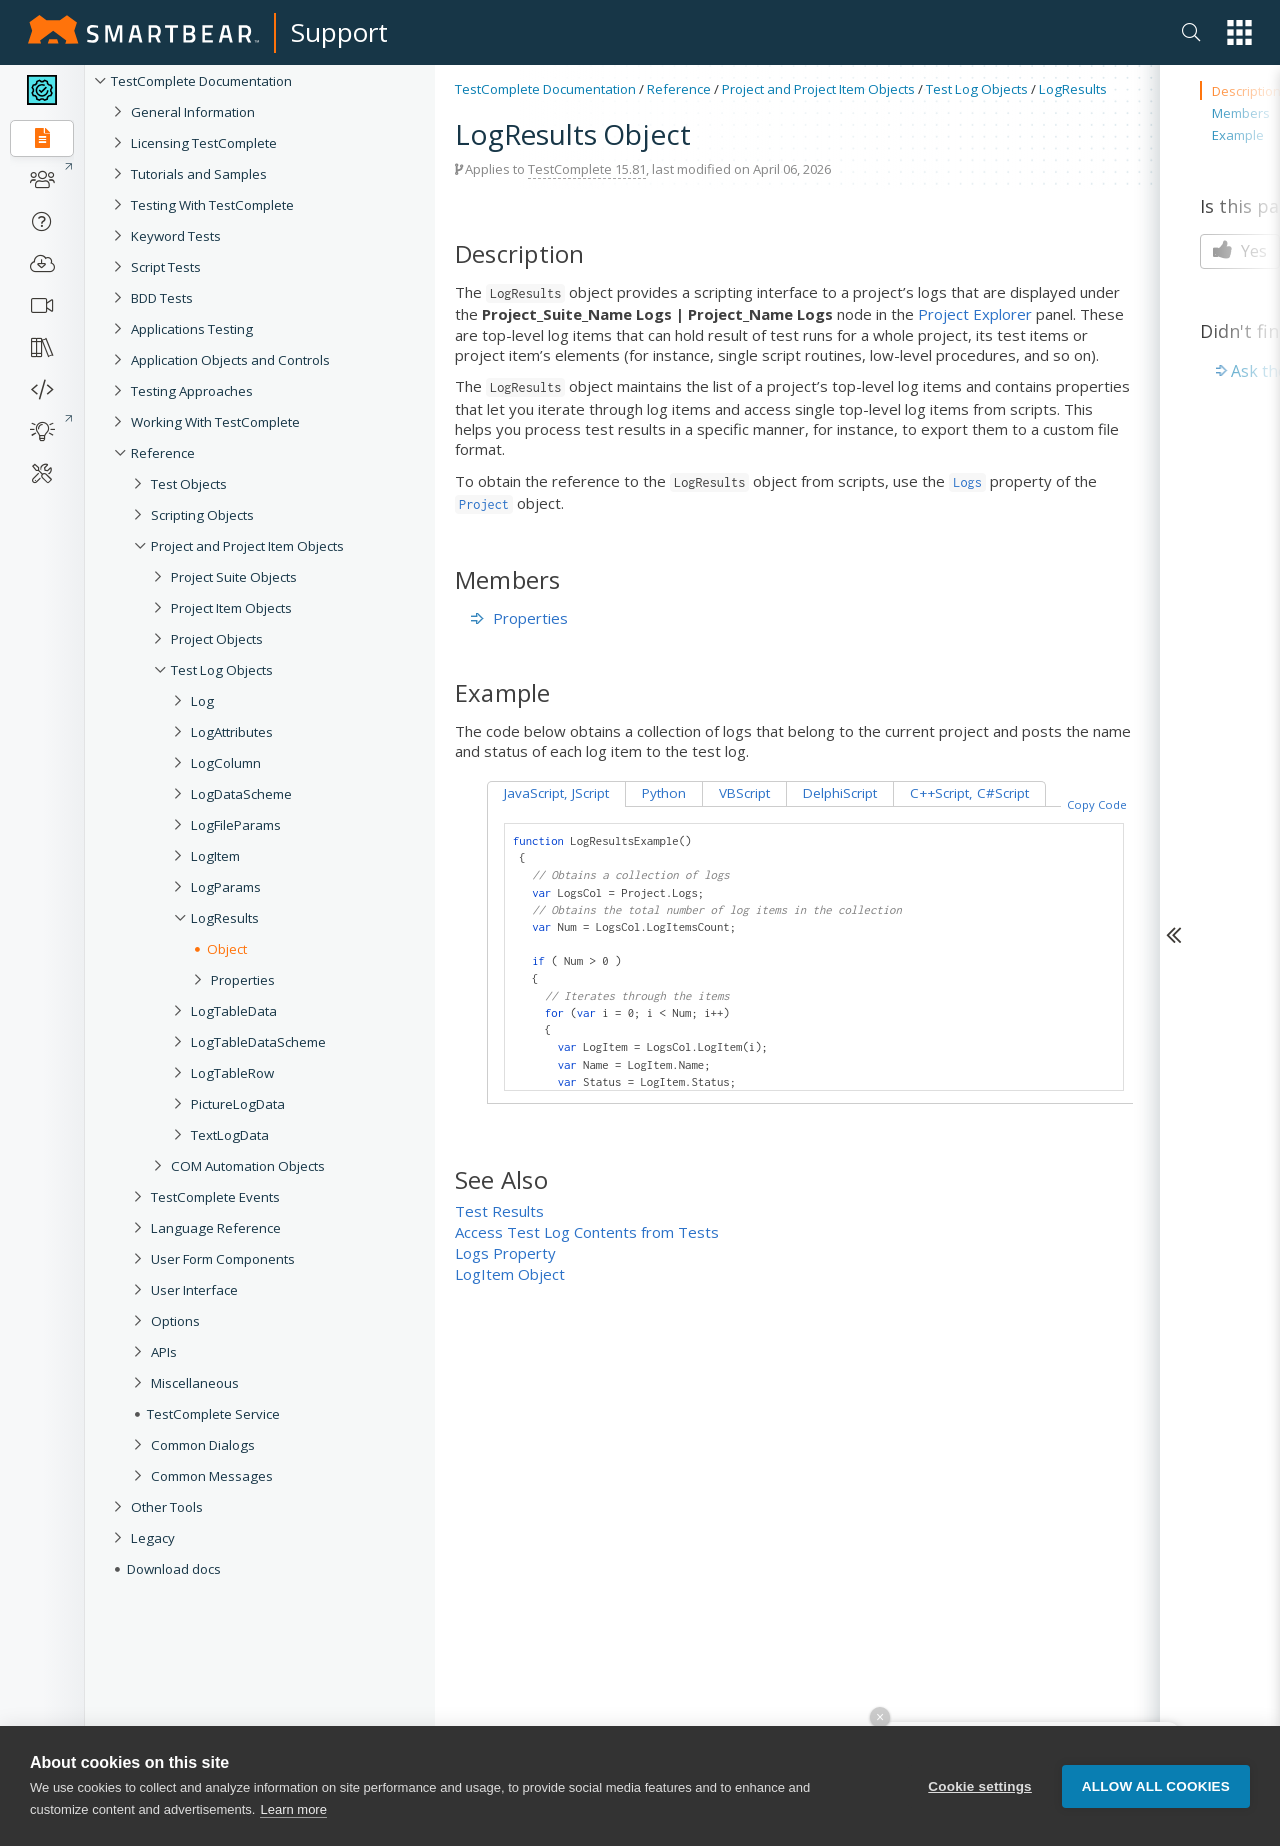  What do you see at coordinates (166, 267) in the screenshot?
I see `Script Tests` at bounding box center [166, 267].